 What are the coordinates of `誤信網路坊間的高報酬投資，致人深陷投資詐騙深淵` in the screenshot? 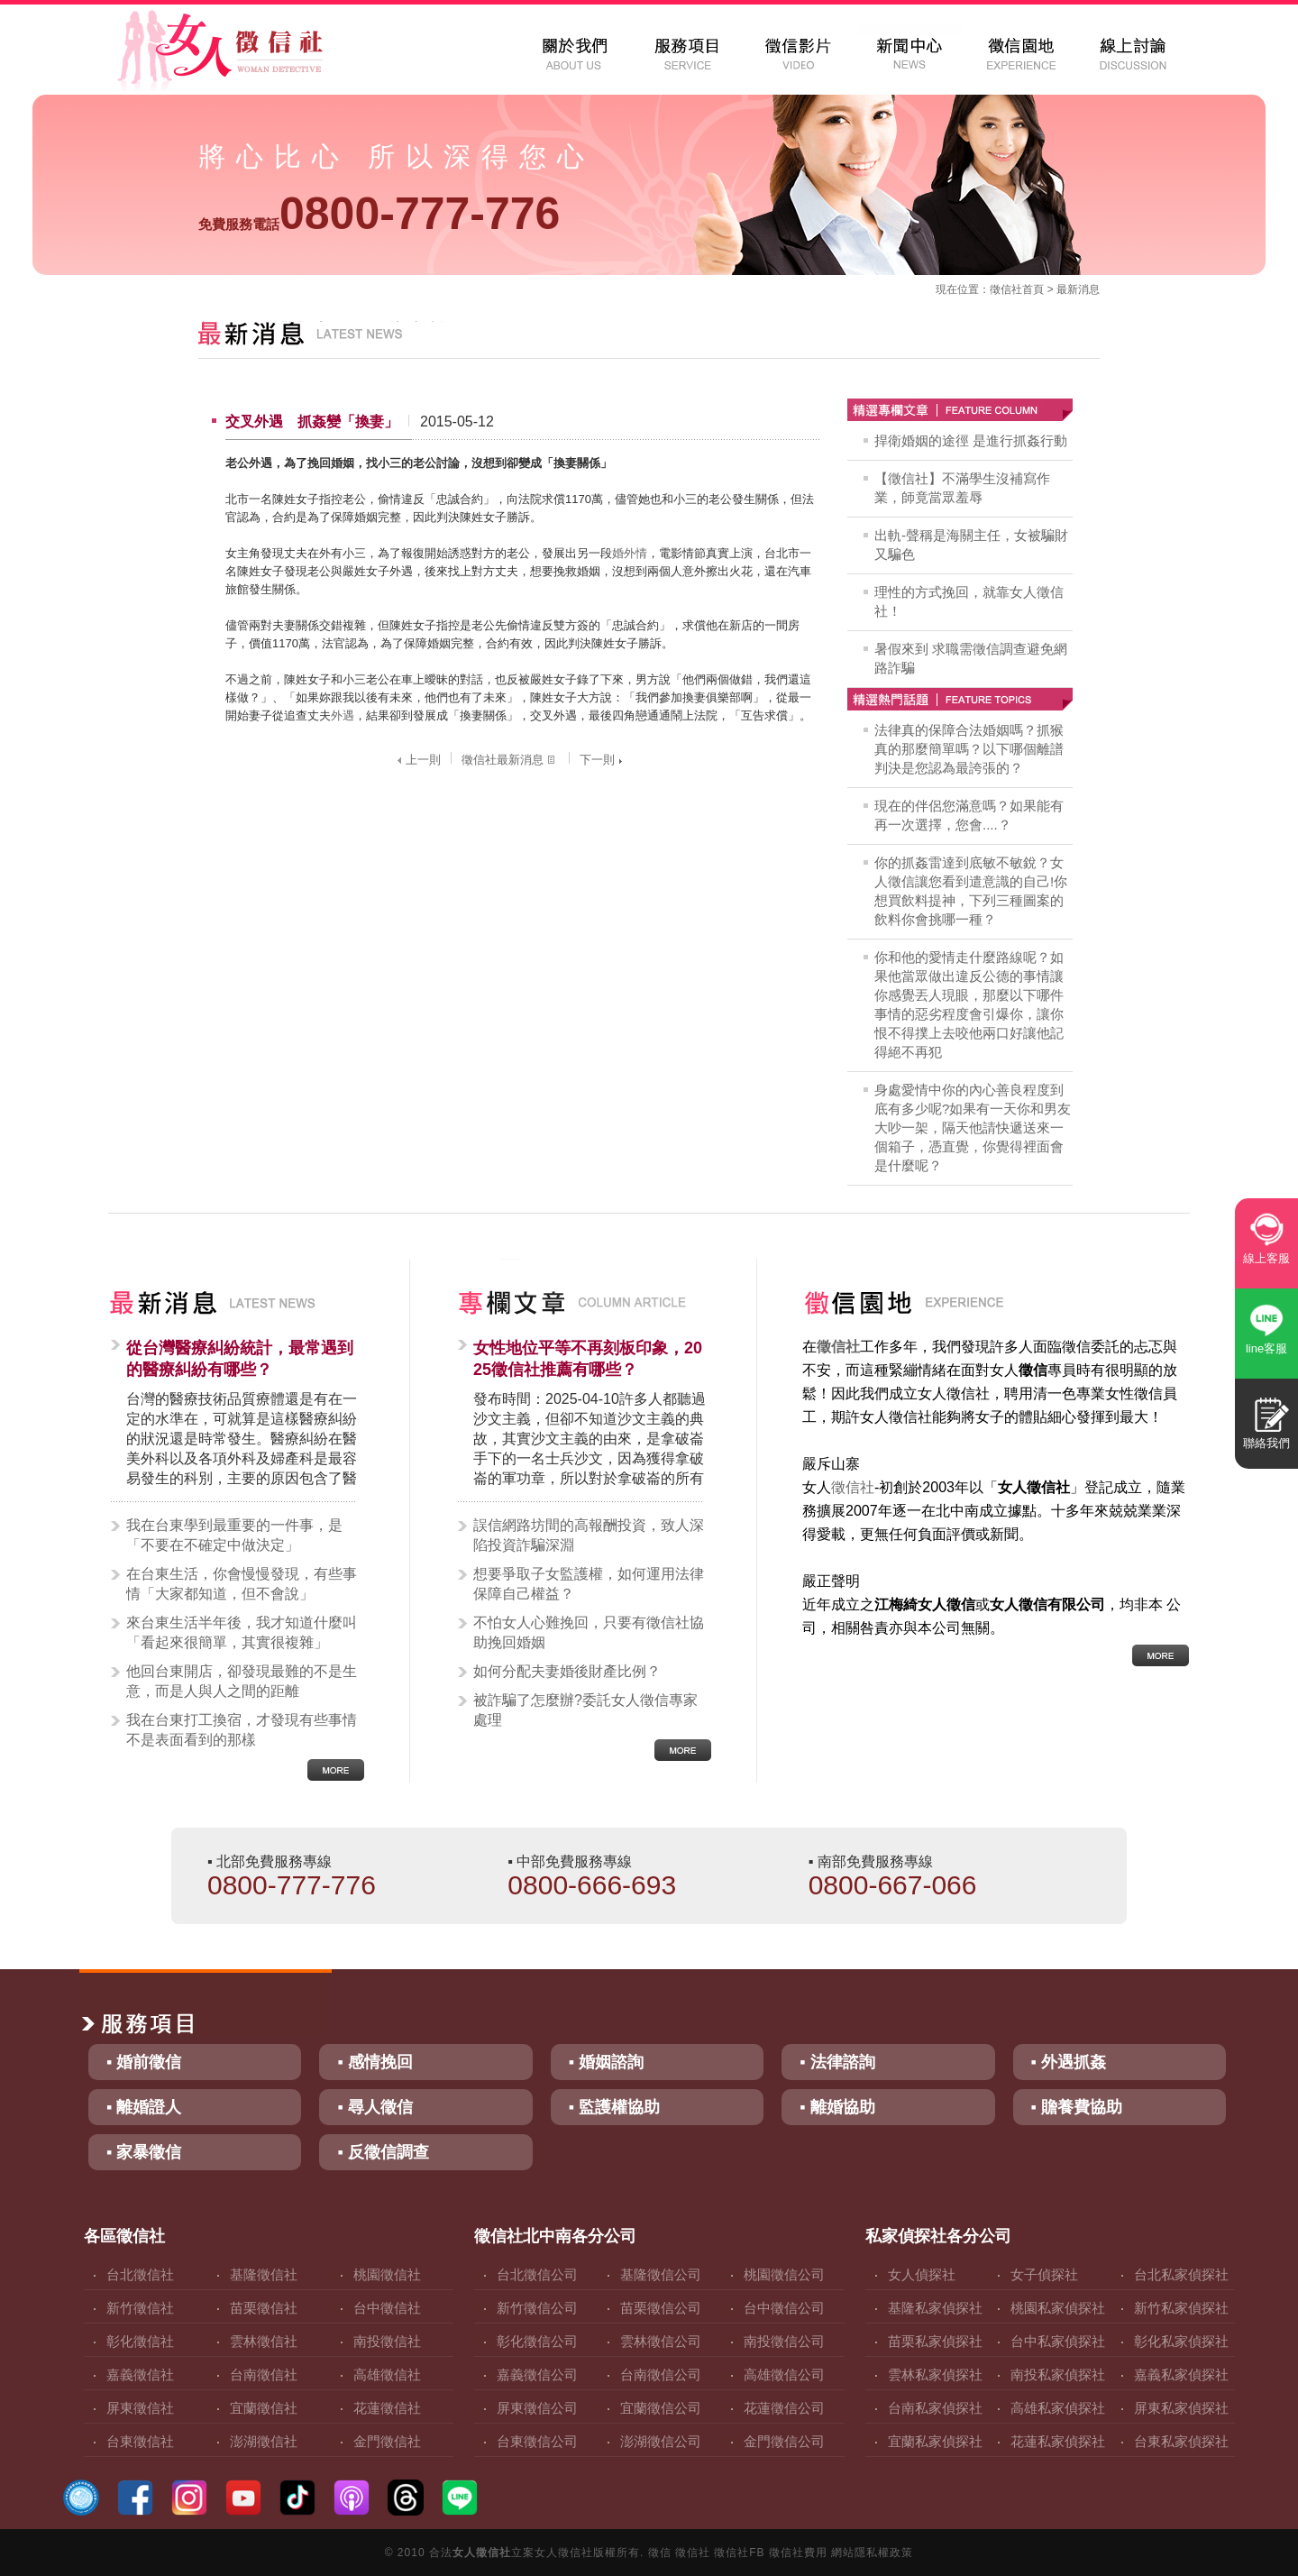 It's located at (588, 1535).